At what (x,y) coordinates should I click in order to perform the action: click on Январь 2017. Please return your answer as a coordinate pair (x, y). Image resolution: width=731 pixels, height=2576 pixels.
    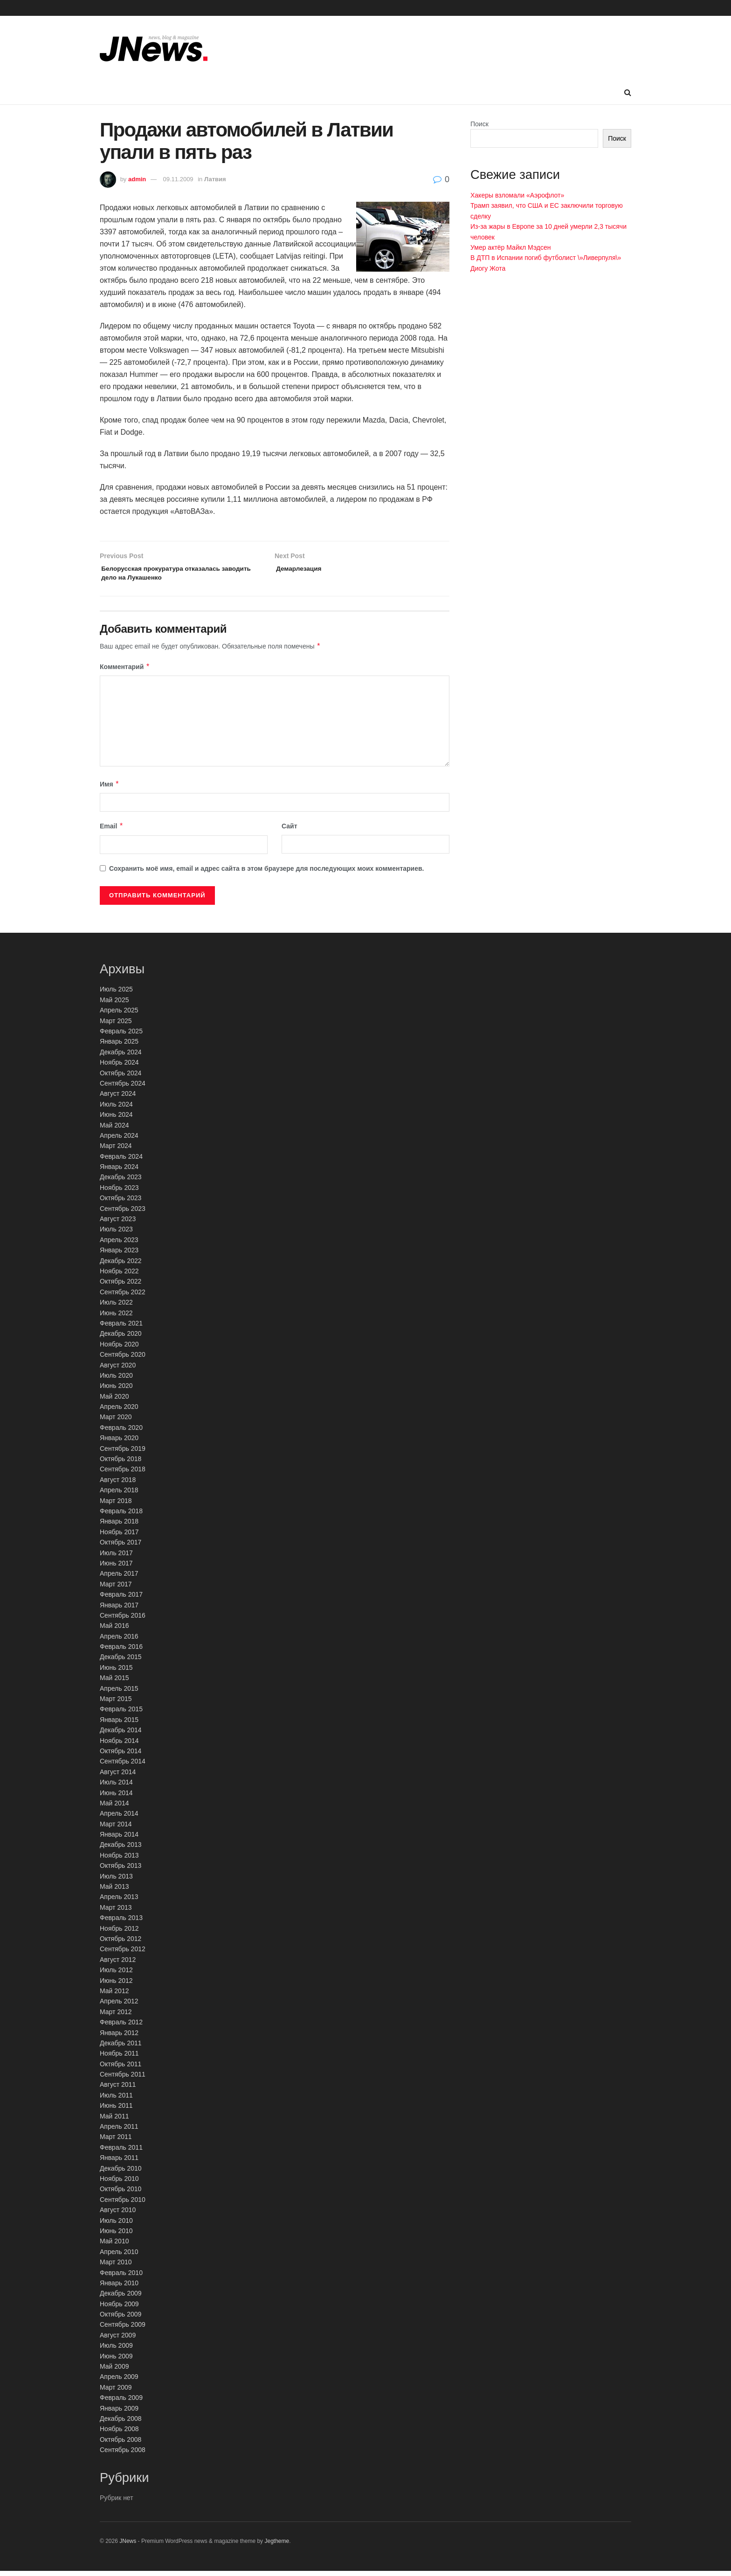
    Looking at the image, I should click on (119, 1609).